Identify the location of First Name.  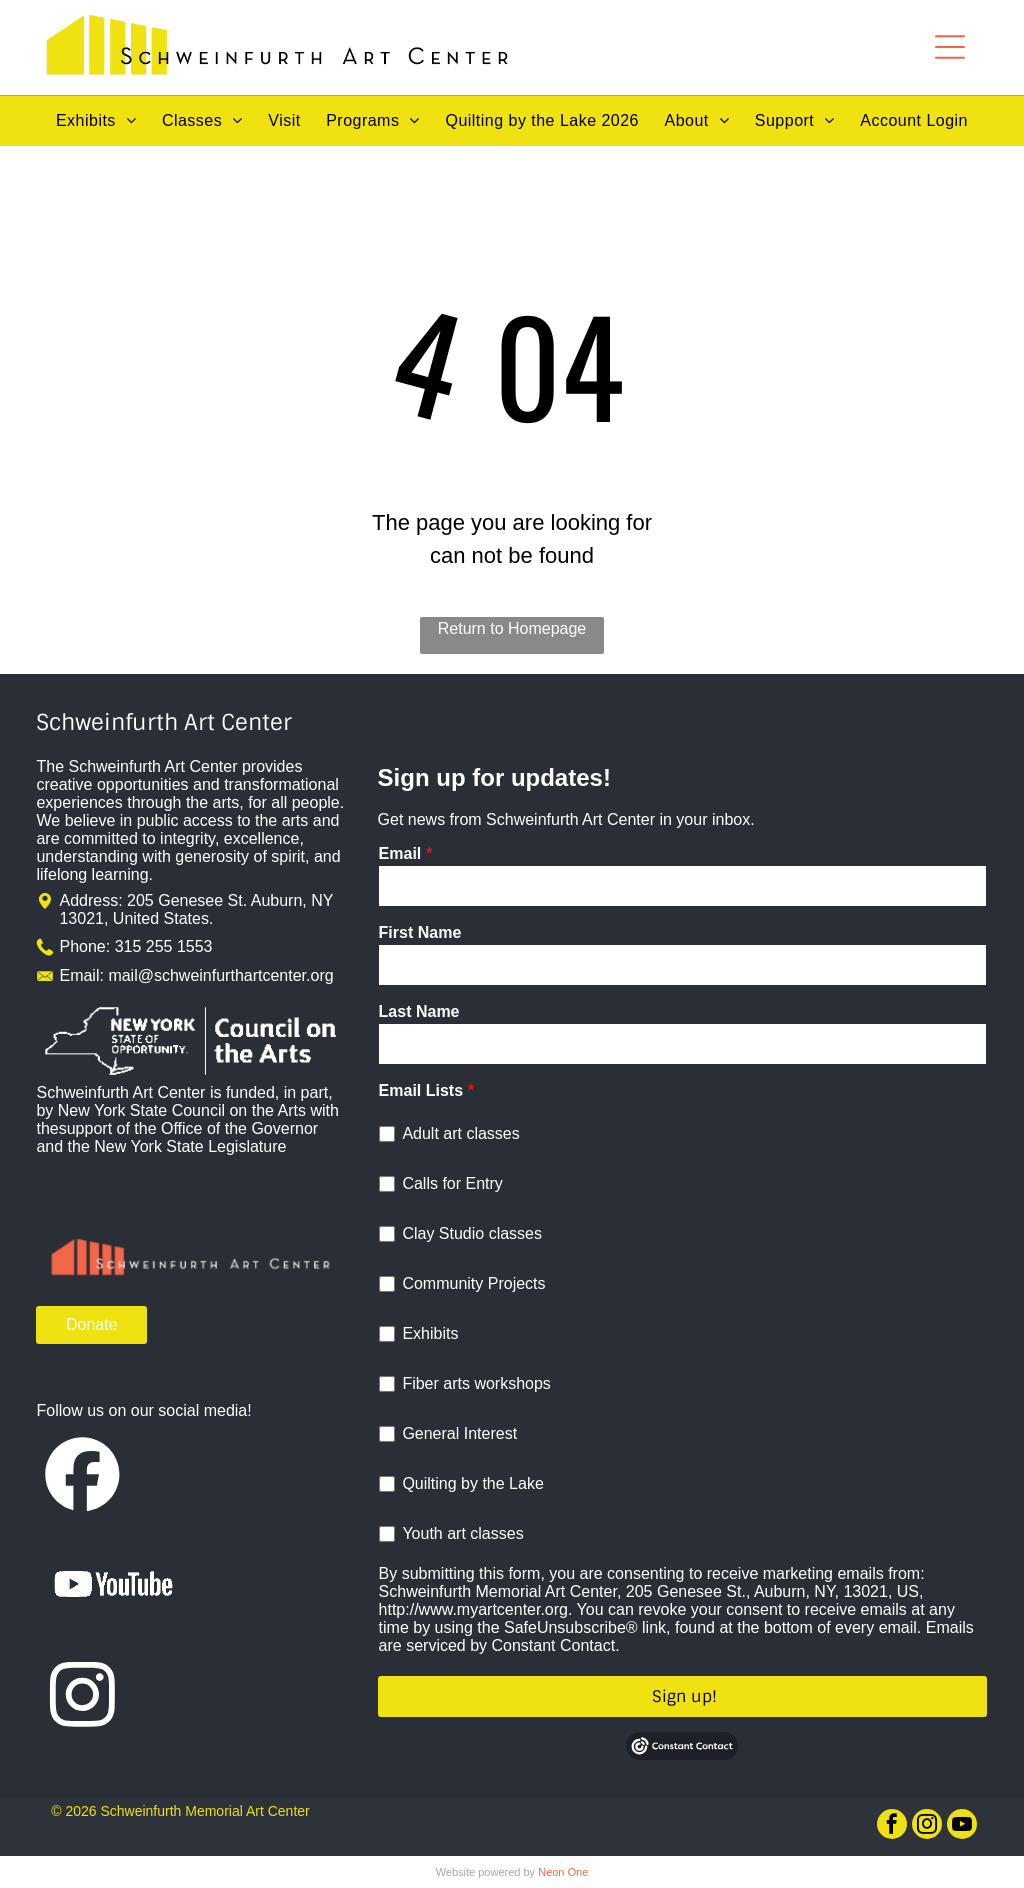
(420, 932).